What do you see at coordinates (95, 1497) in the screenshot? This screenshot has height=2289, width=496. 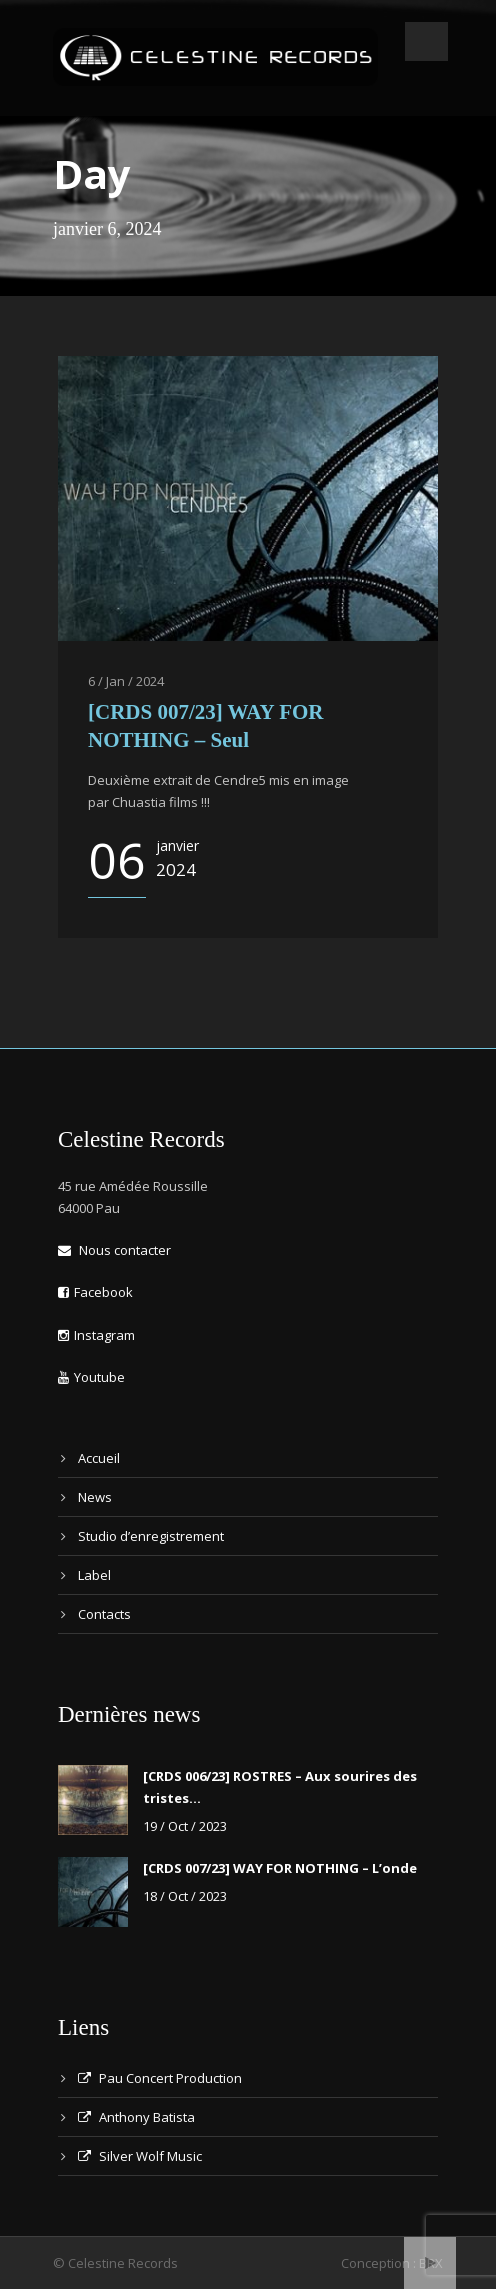 I see `News` at bounding box center [95, 1497].